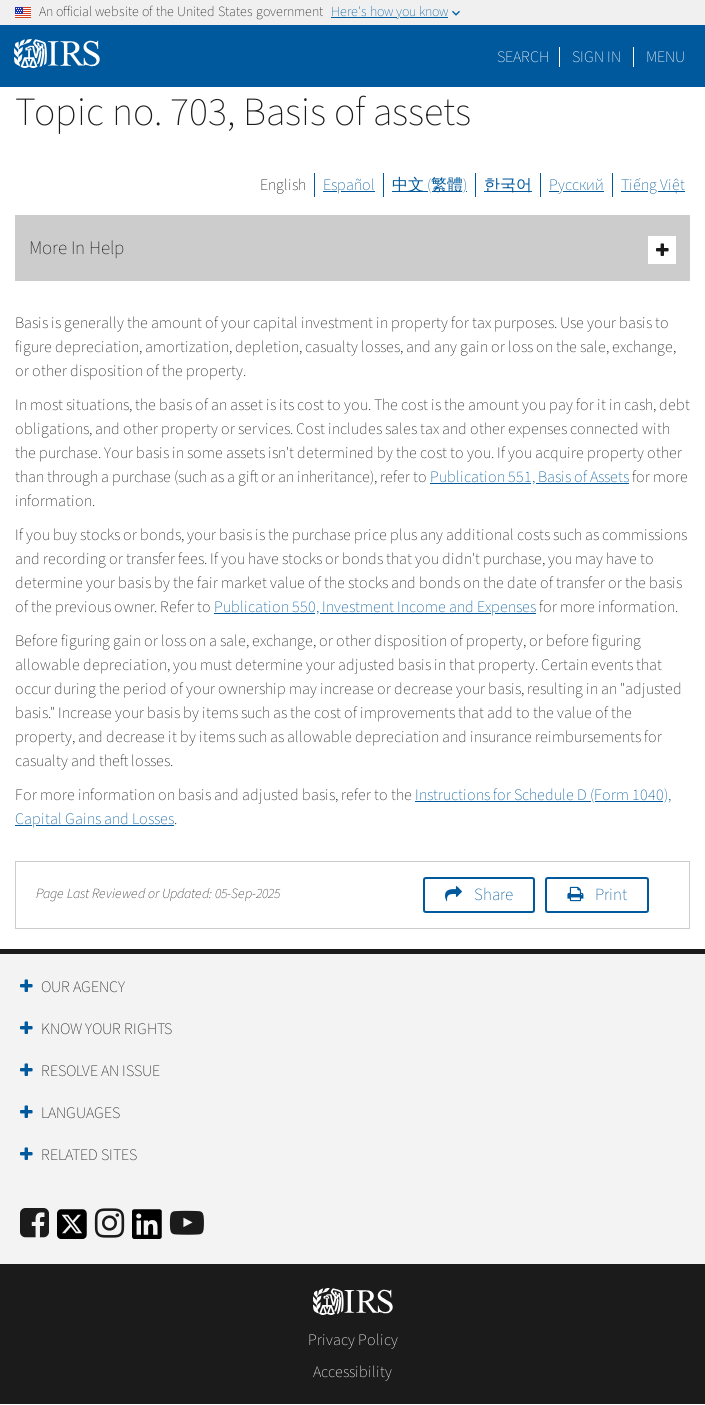  What do you see at coordinates (80, 1113) in the screenshot?
I see `Languages` at bounding box center [80, 1113].